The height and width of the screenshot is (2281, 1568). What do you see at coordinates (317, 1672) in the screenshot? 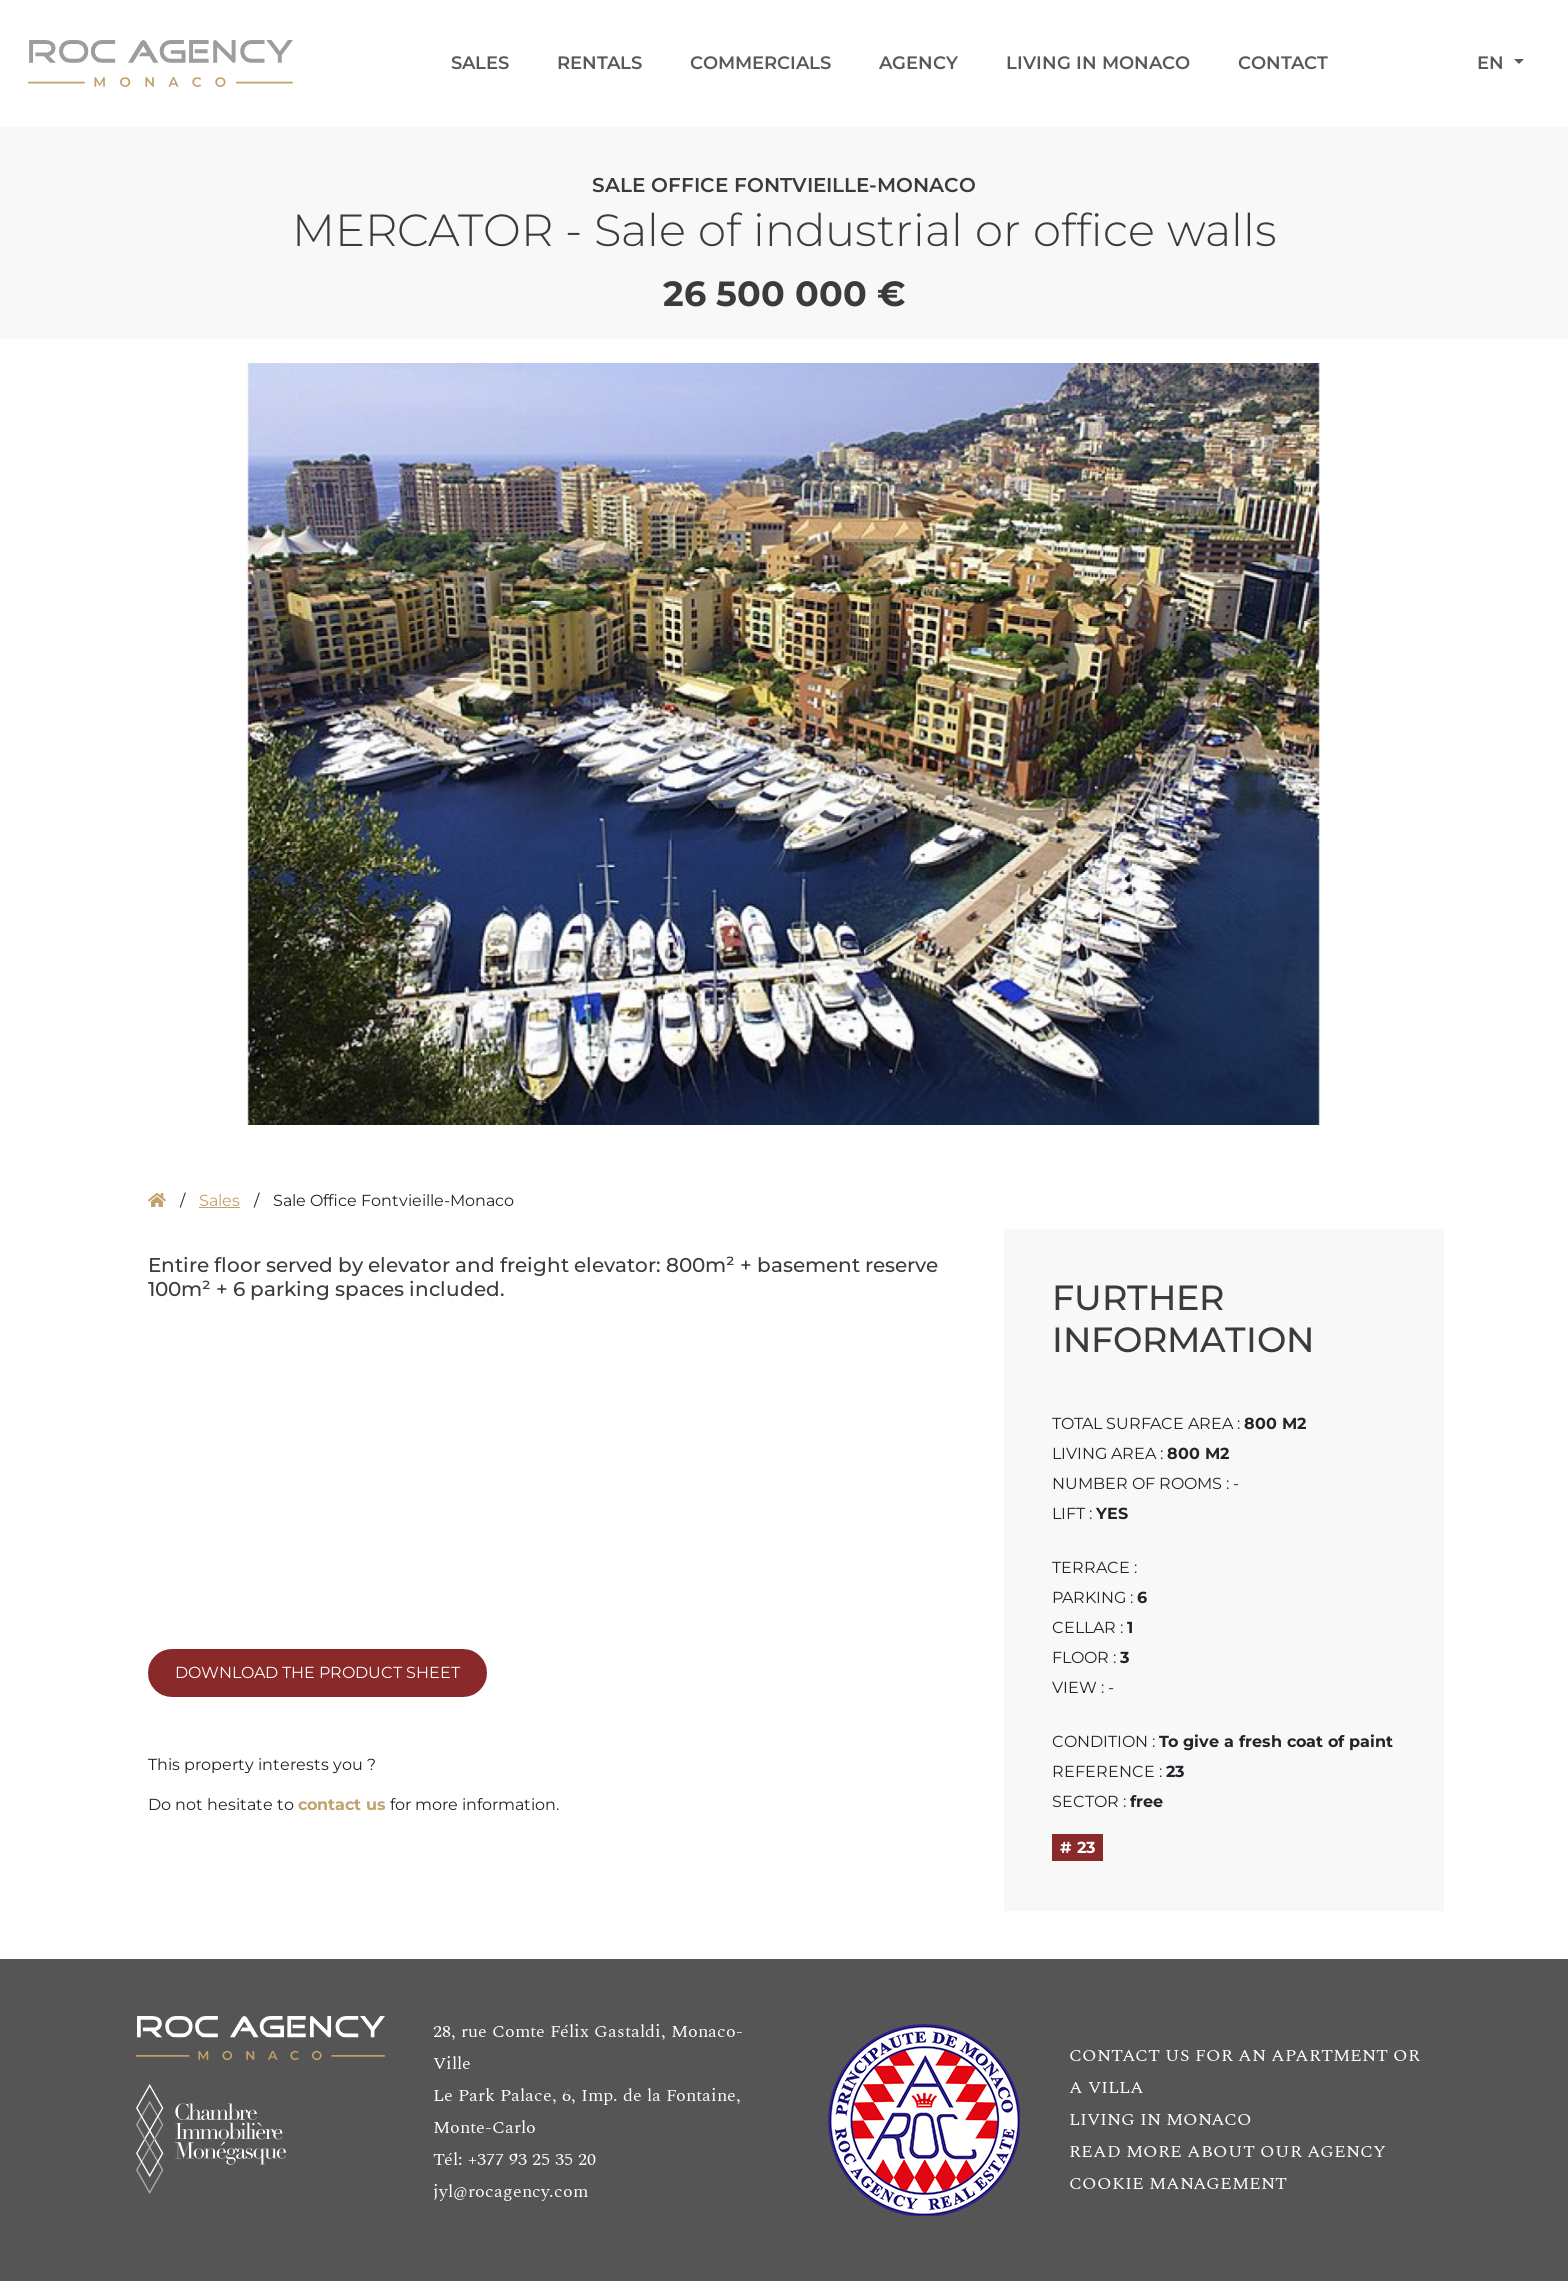
I see `DOWNLOAD THE PRODUCT SHEET` at bounding box center [317, 1672].